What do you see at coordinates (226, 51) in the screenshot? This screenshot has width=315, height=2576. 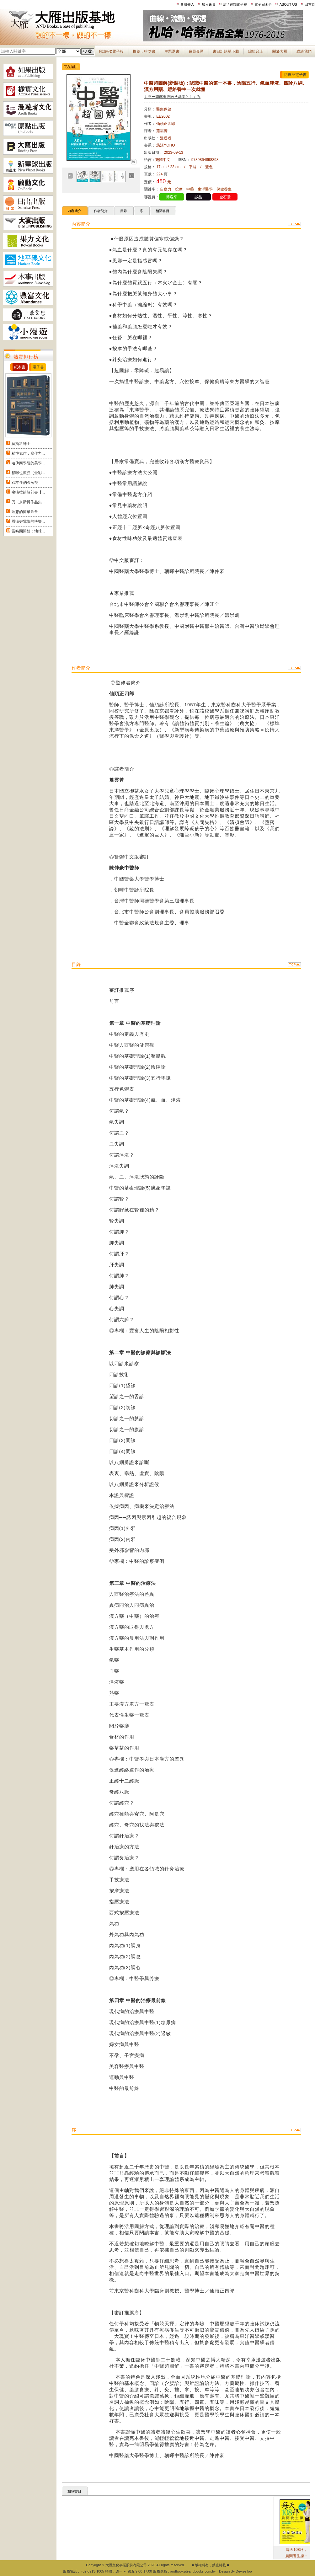 I see `書目訂購單下載` at bounding box center [226, 51].